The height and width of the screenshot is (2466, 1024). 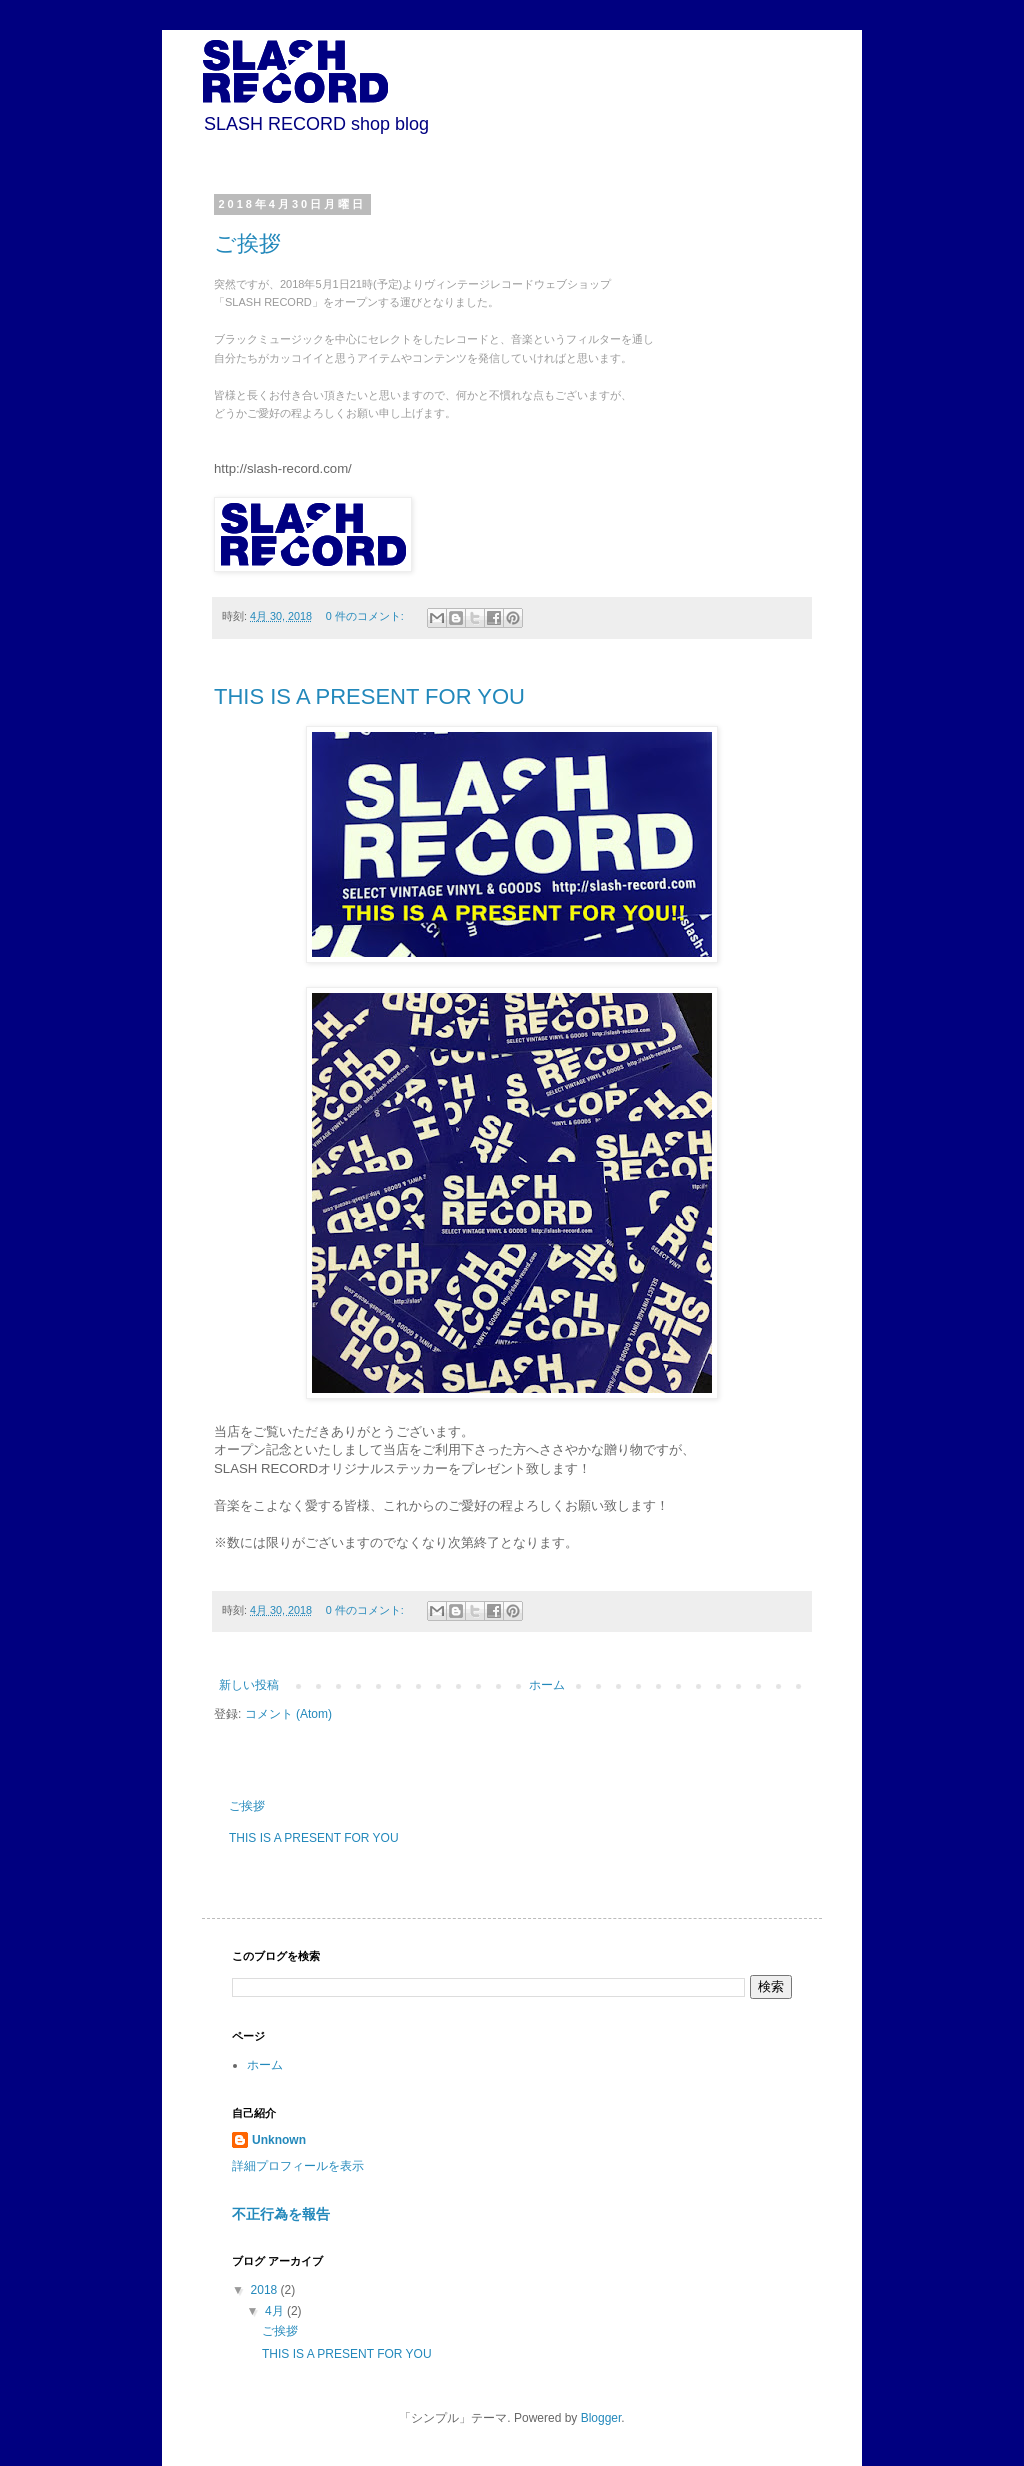 I want to click on ご挨拶, so click(x=247, y=243).